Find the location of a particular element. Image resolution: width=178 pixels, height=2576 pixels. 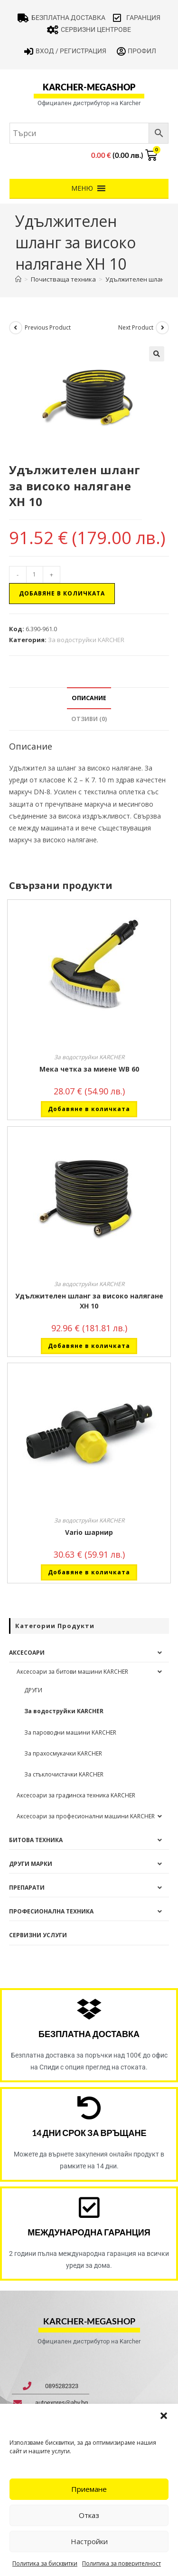

Приемане is located at coordinates (89, 2489).